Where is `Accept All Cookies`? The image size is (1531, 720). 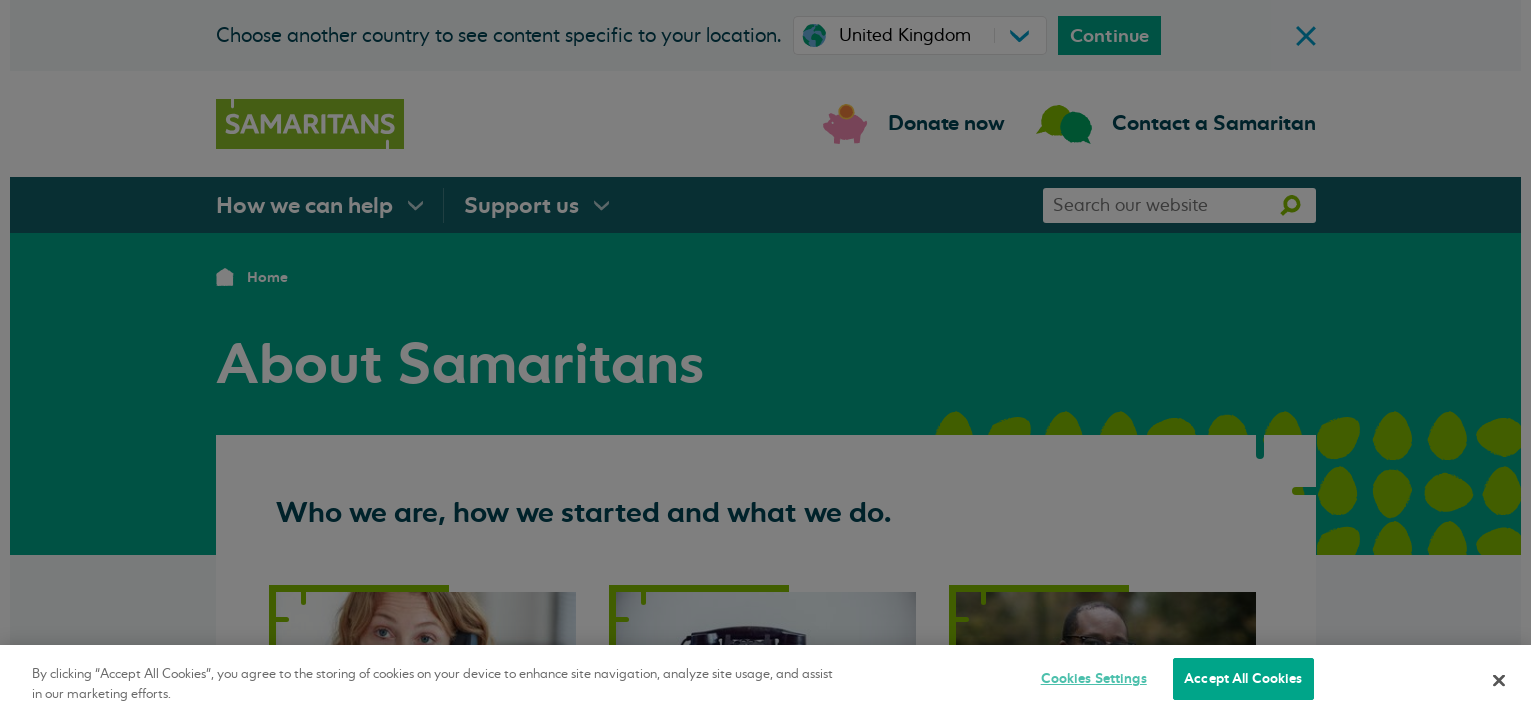
Accept All Cookies is located at coordinates (1243, 678).